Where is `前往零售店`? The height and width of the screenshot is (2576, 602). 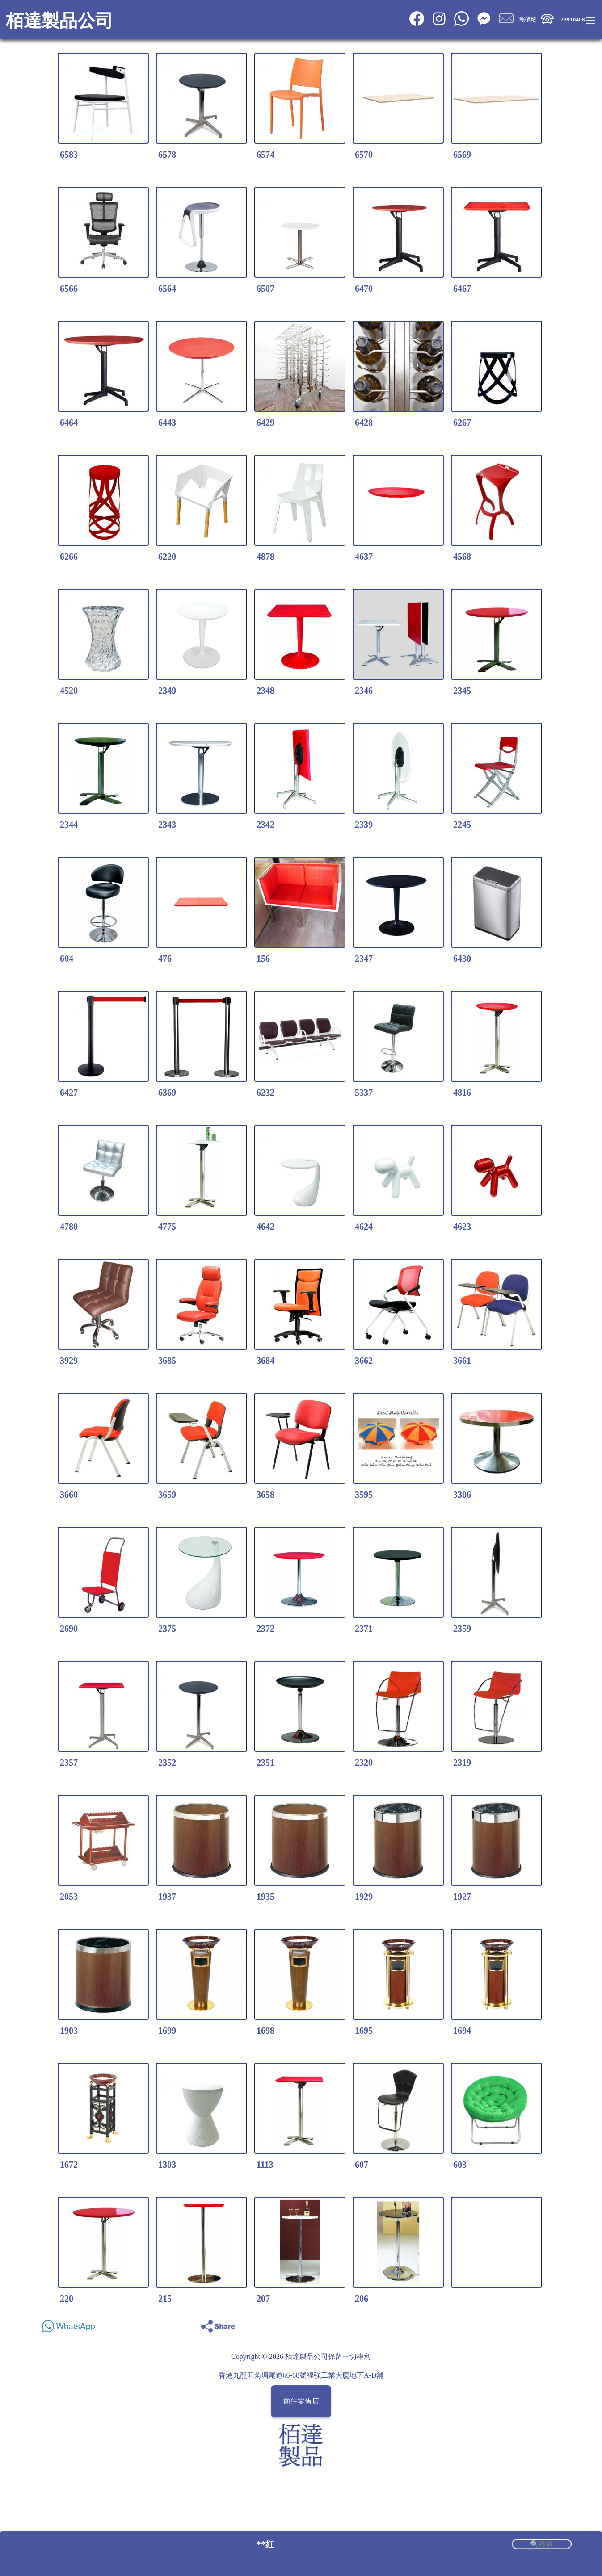
前往零售店 is located at coordinates (301, 2401).